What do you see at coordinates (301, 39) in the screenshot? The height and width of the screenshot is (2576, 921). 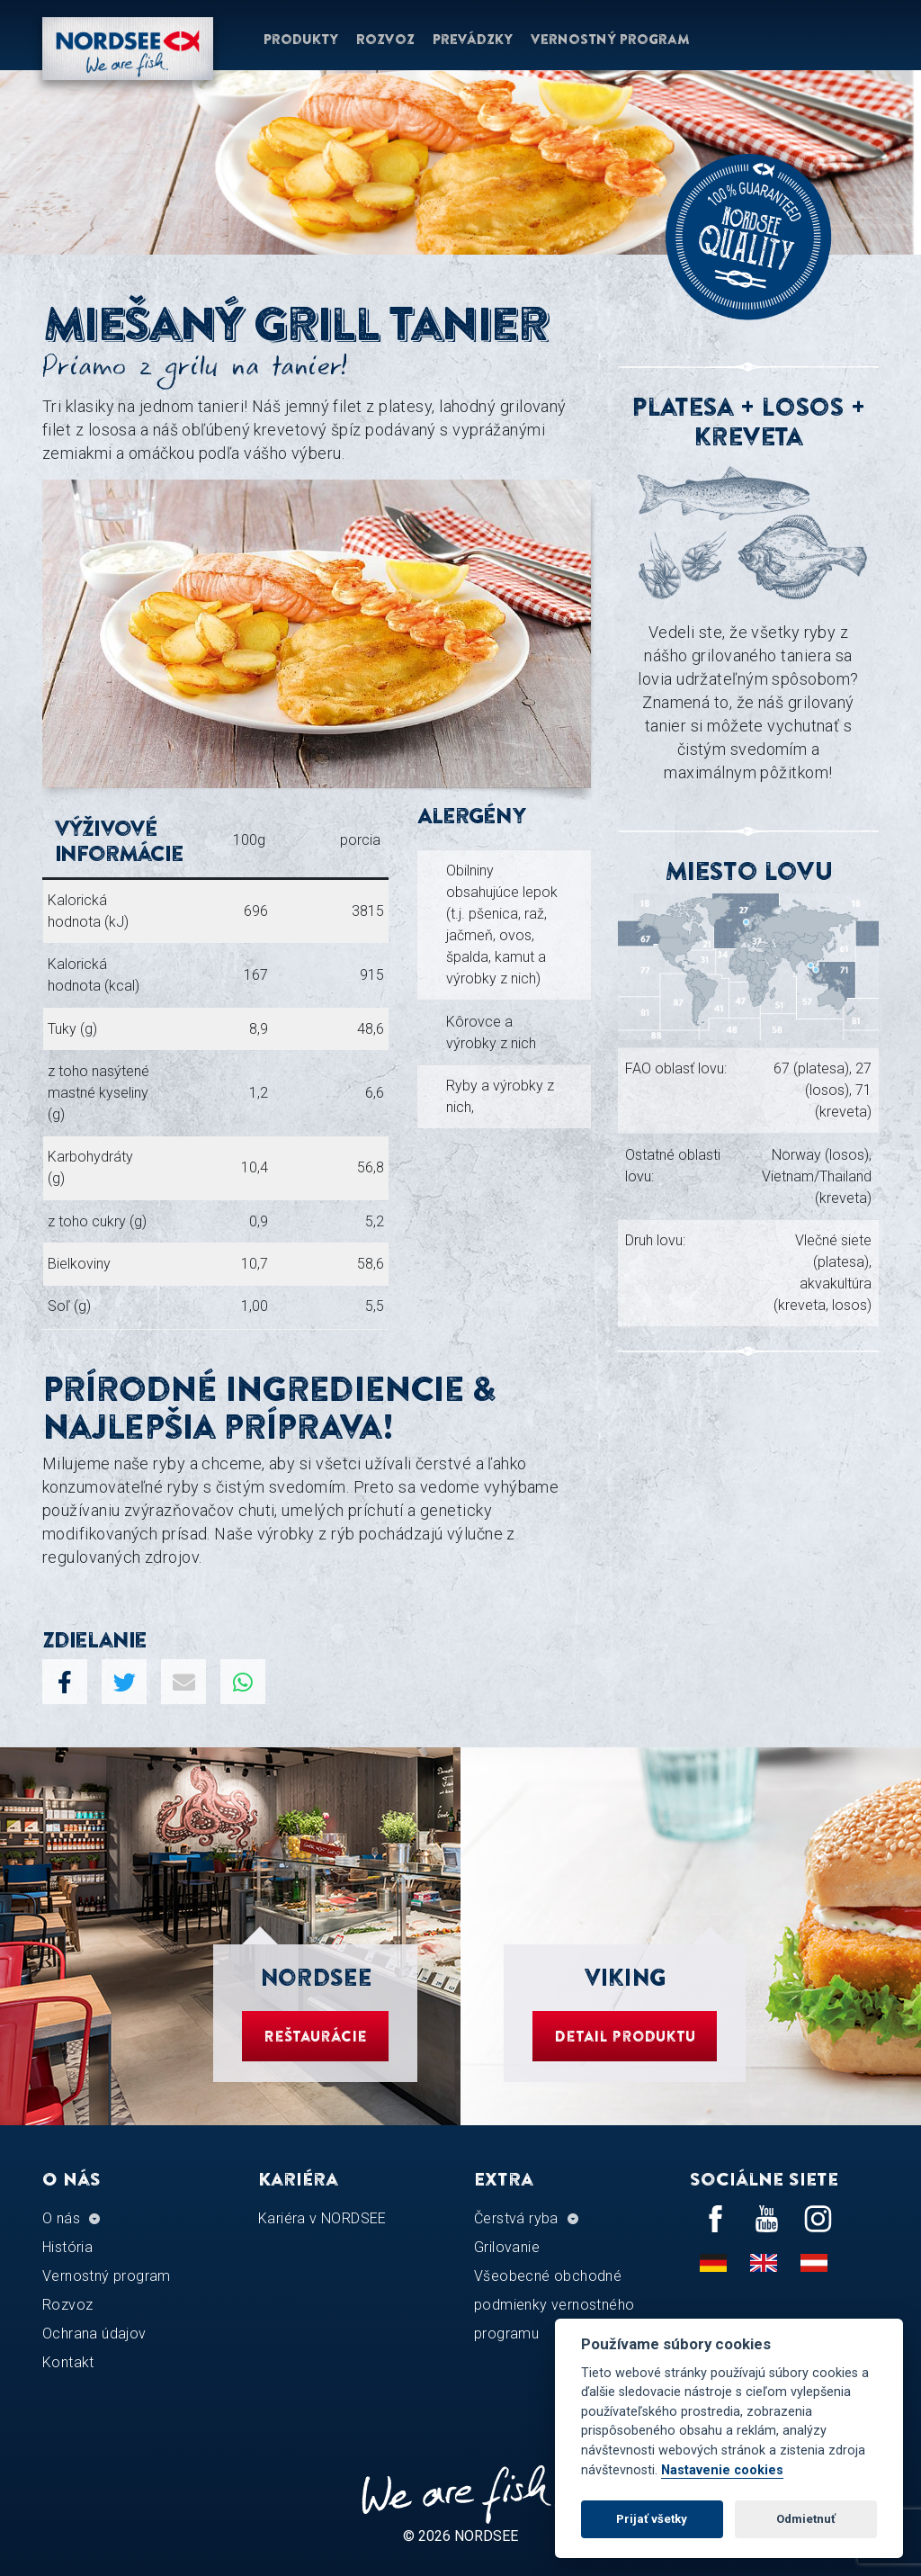 I see `Produkty` at bounding box center [301, 39].